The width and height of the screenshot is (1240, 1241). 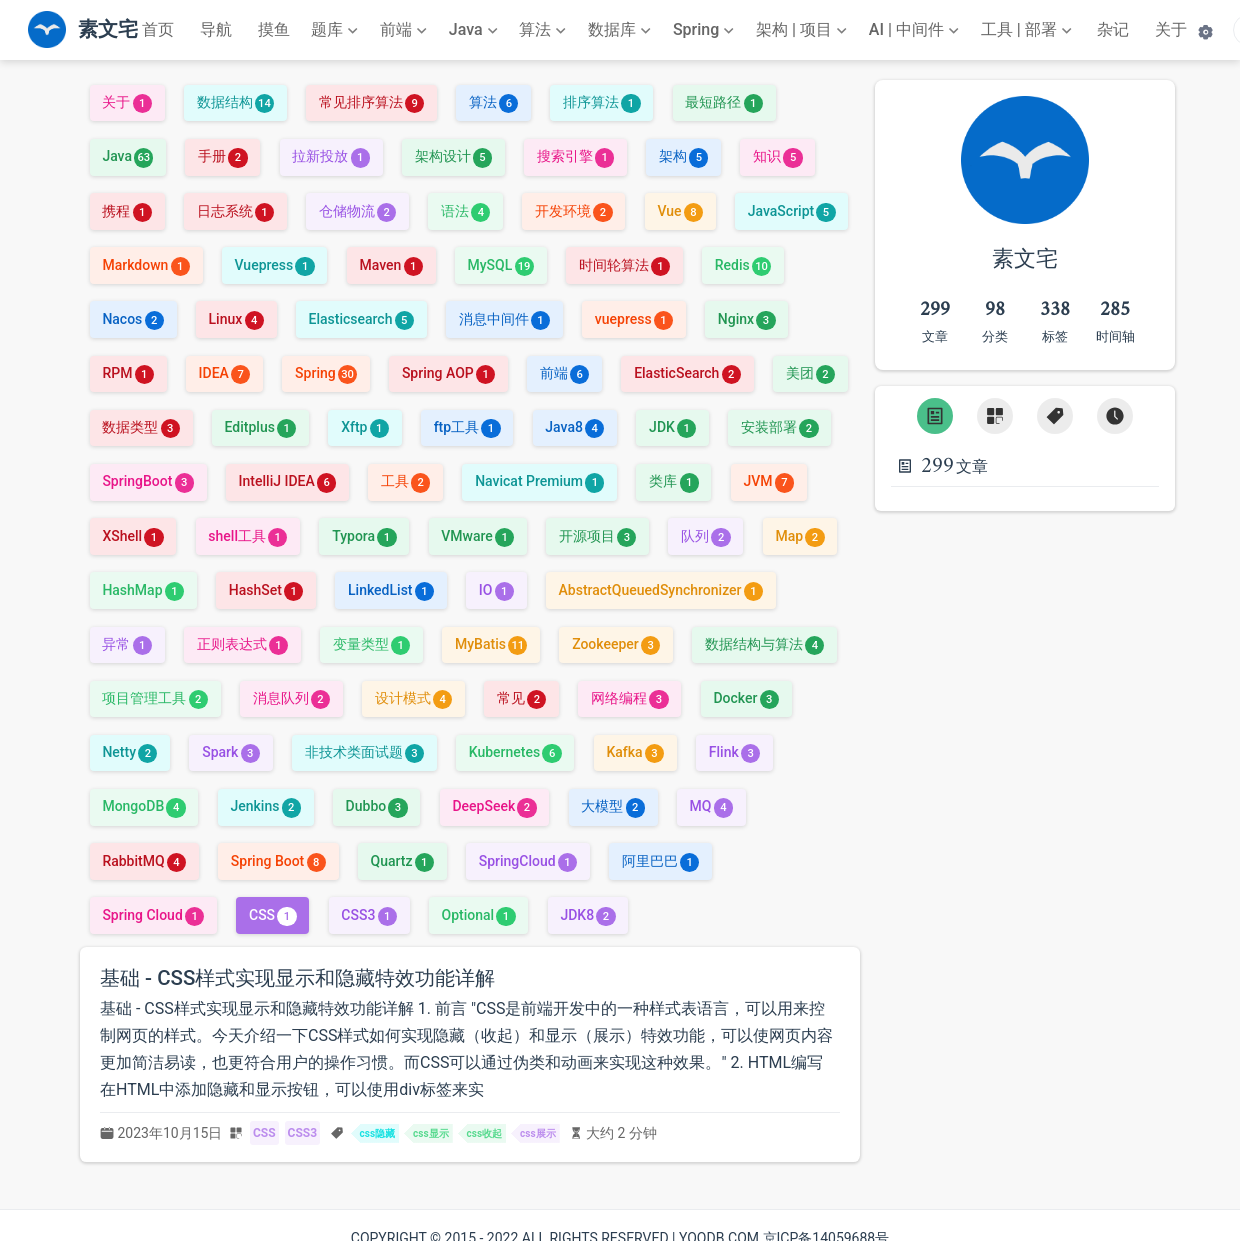 I want to click on 日志系统, so click(x=235, y=211).